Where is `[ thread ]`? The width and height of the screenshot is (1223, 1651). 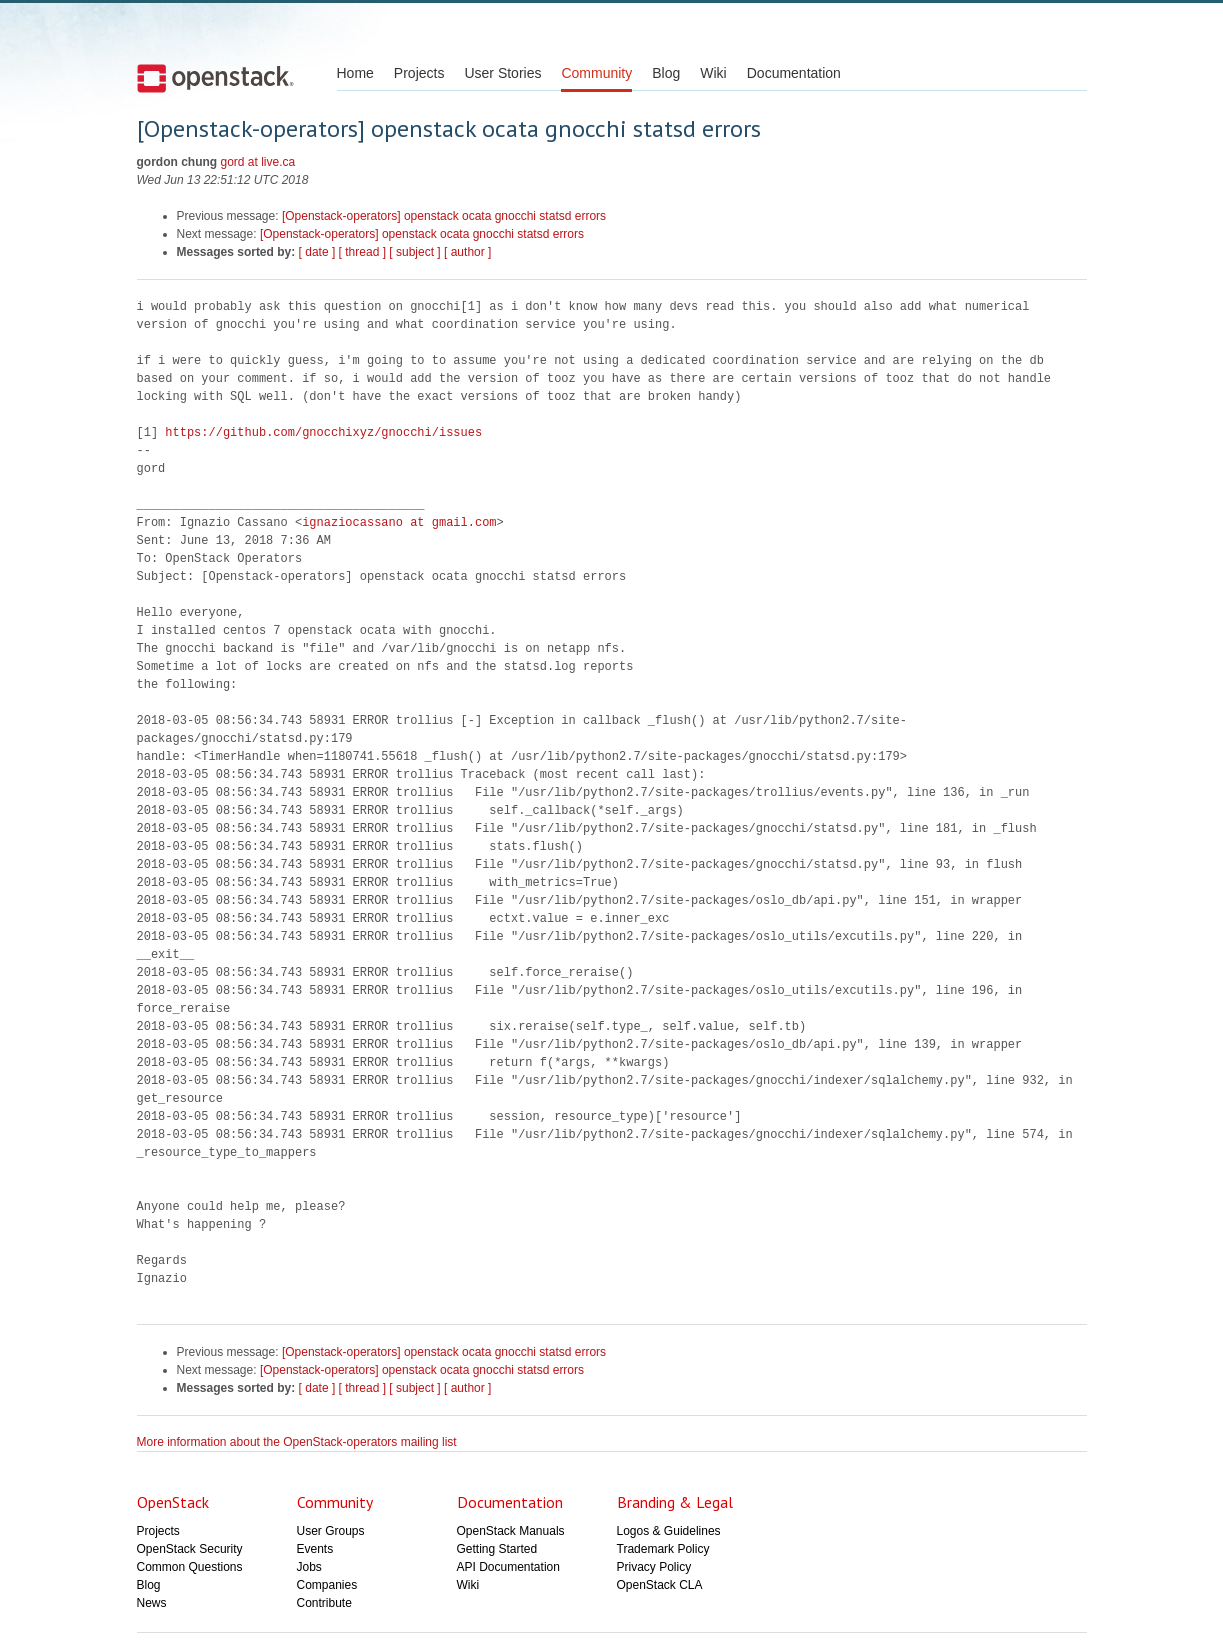
[ thread ] is located at coordinates (362, 252).